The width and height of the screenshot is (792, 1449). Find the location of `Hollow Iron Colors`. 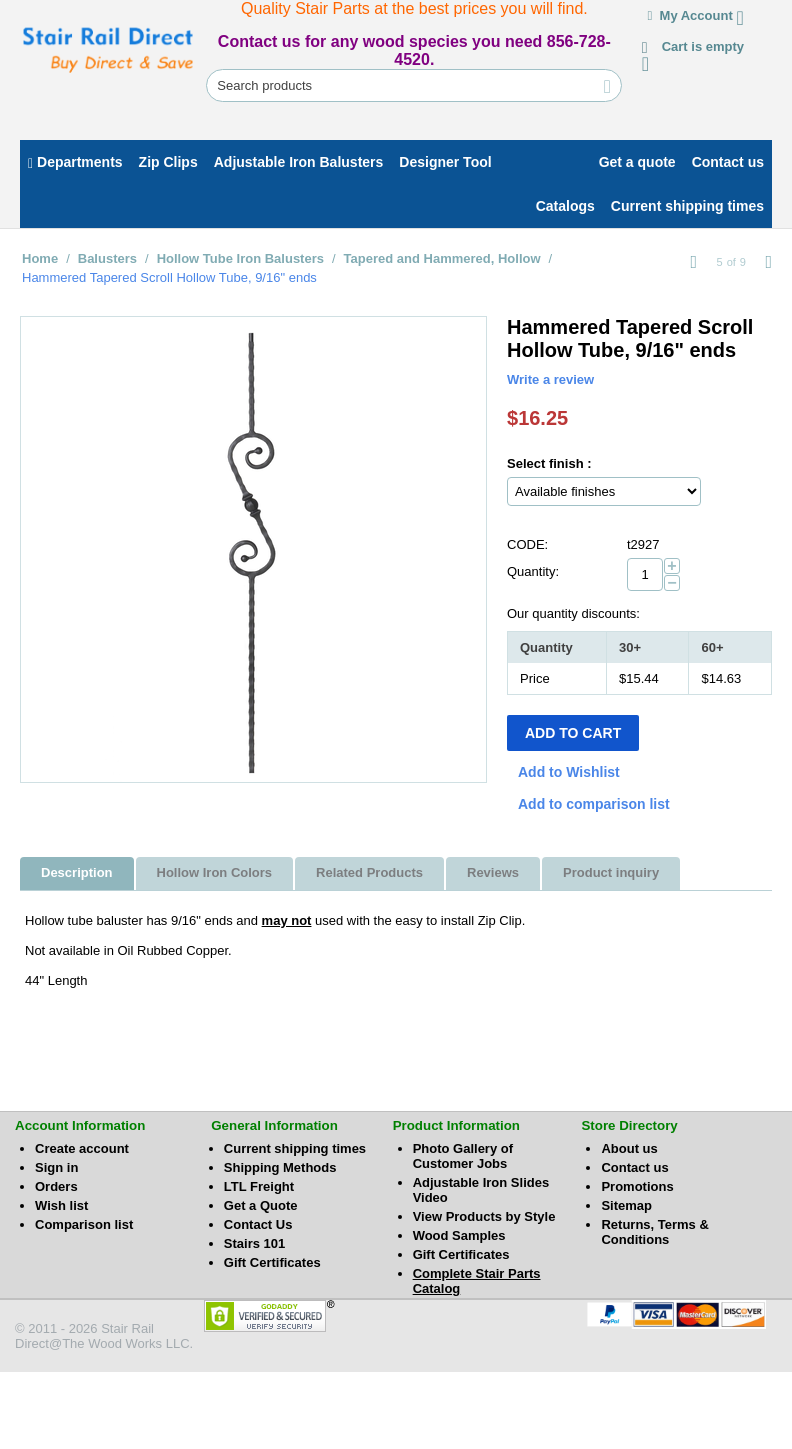

Hollow Iron Colors is located at coordinates (215, 872).